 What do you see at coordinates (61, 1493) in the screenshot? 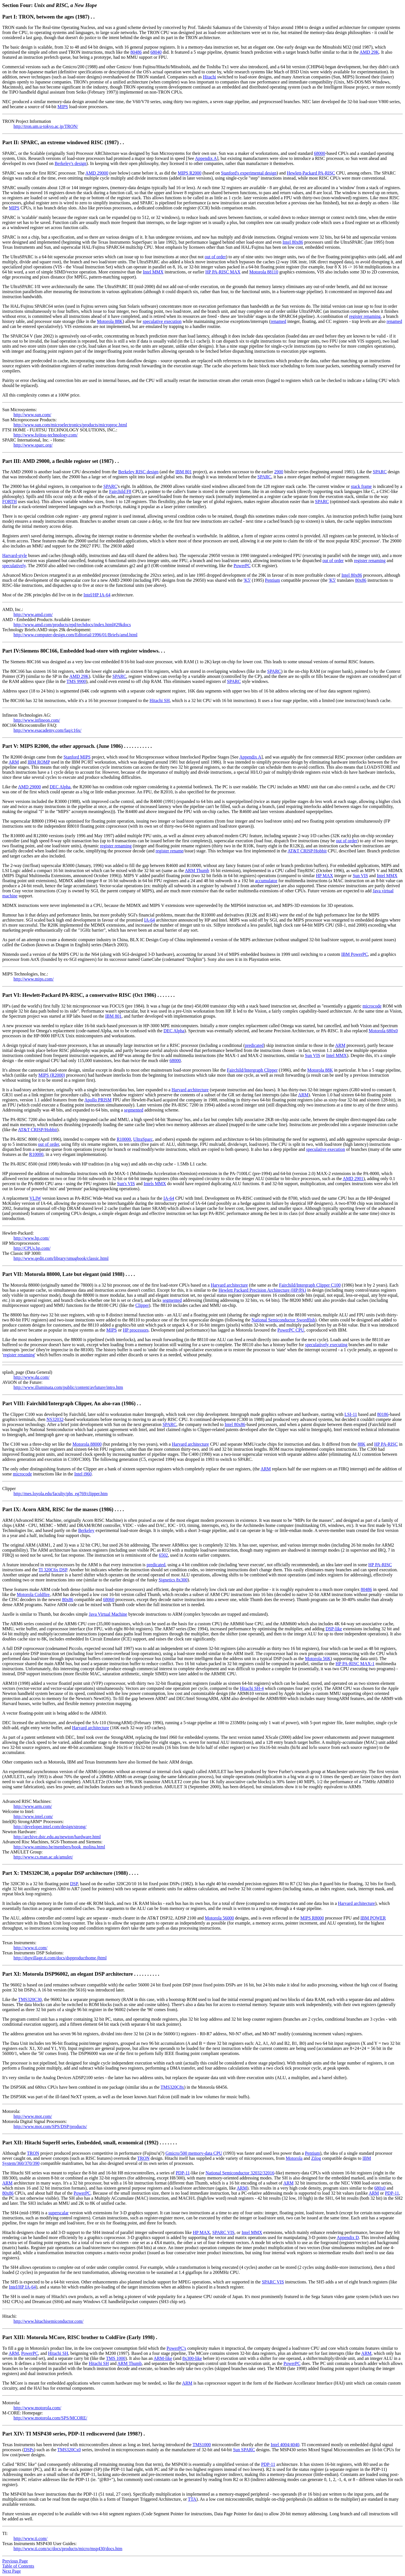
I see `http://mes.loyola.edu/faculty/phs_eg769/clipper.htm` at bounding box center [61, 1493].